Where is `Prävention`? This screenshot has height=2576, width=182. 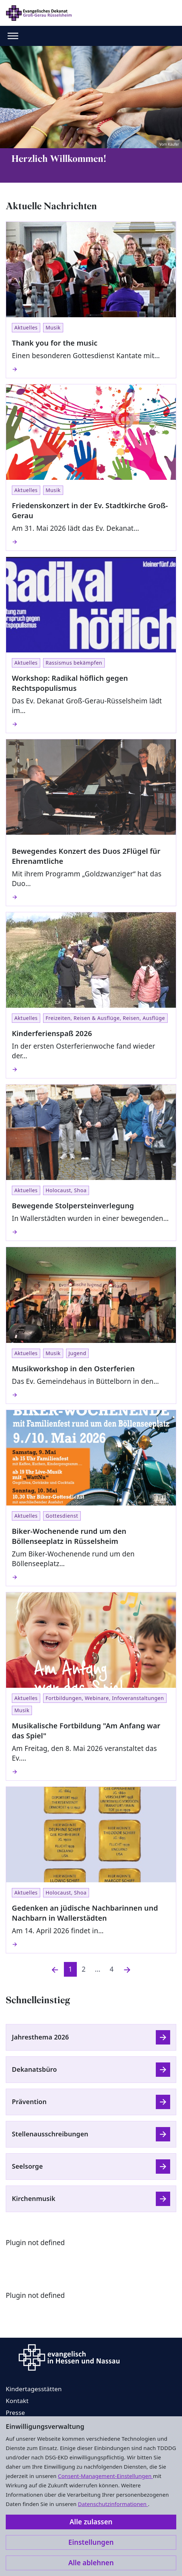
Prävention is located at coordinates (29, 2101).